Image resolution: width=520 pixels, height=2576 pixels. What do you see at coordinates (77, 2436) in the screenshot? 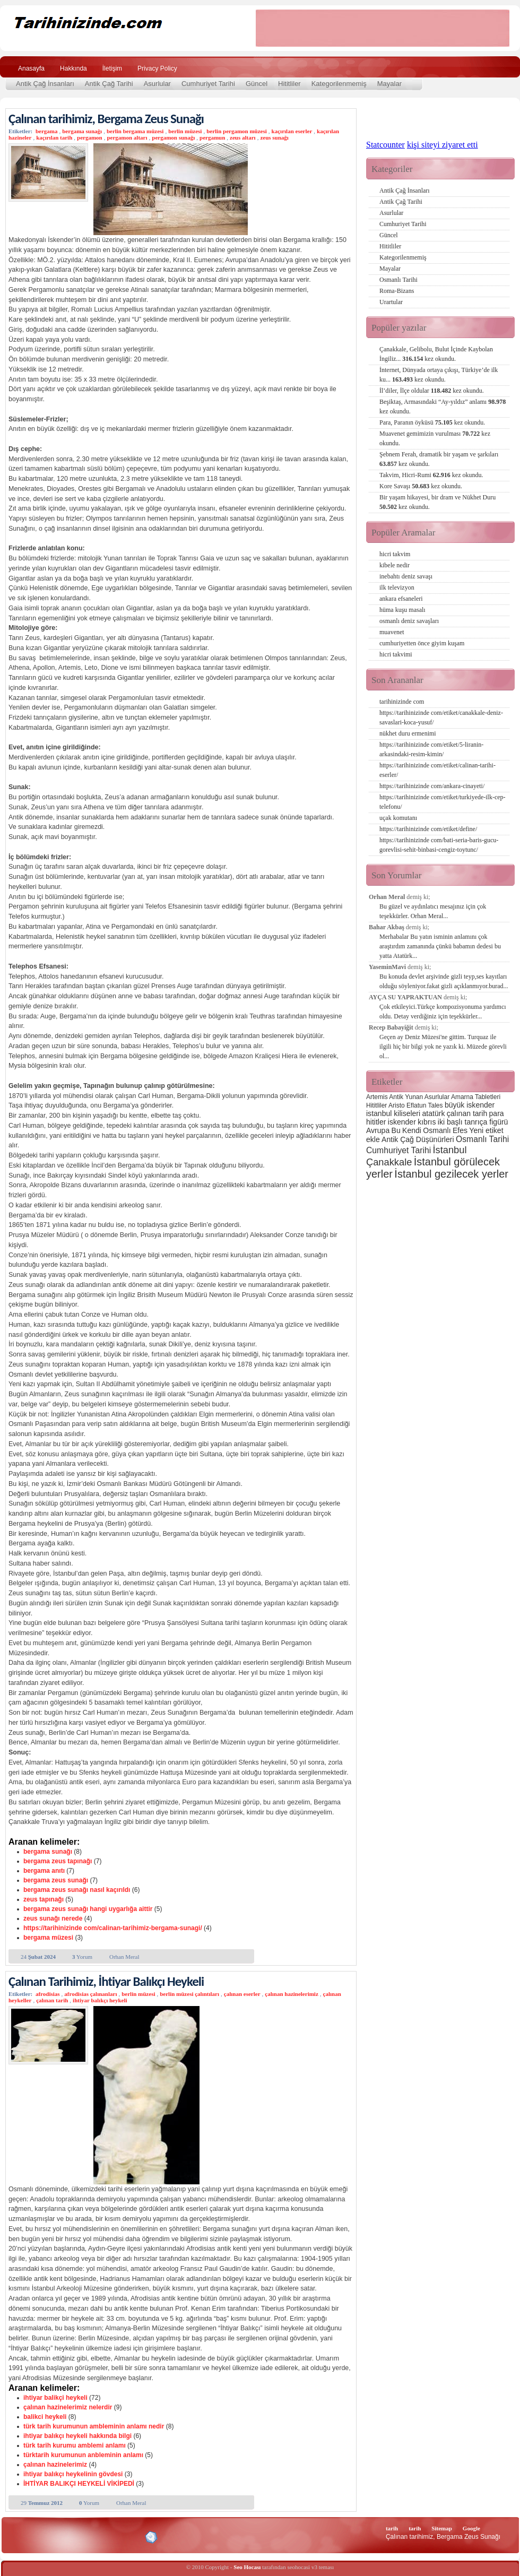
I see `ihtiyar balıkçı heykeli hakkında bilgi` at bounding box center [77, 2436].